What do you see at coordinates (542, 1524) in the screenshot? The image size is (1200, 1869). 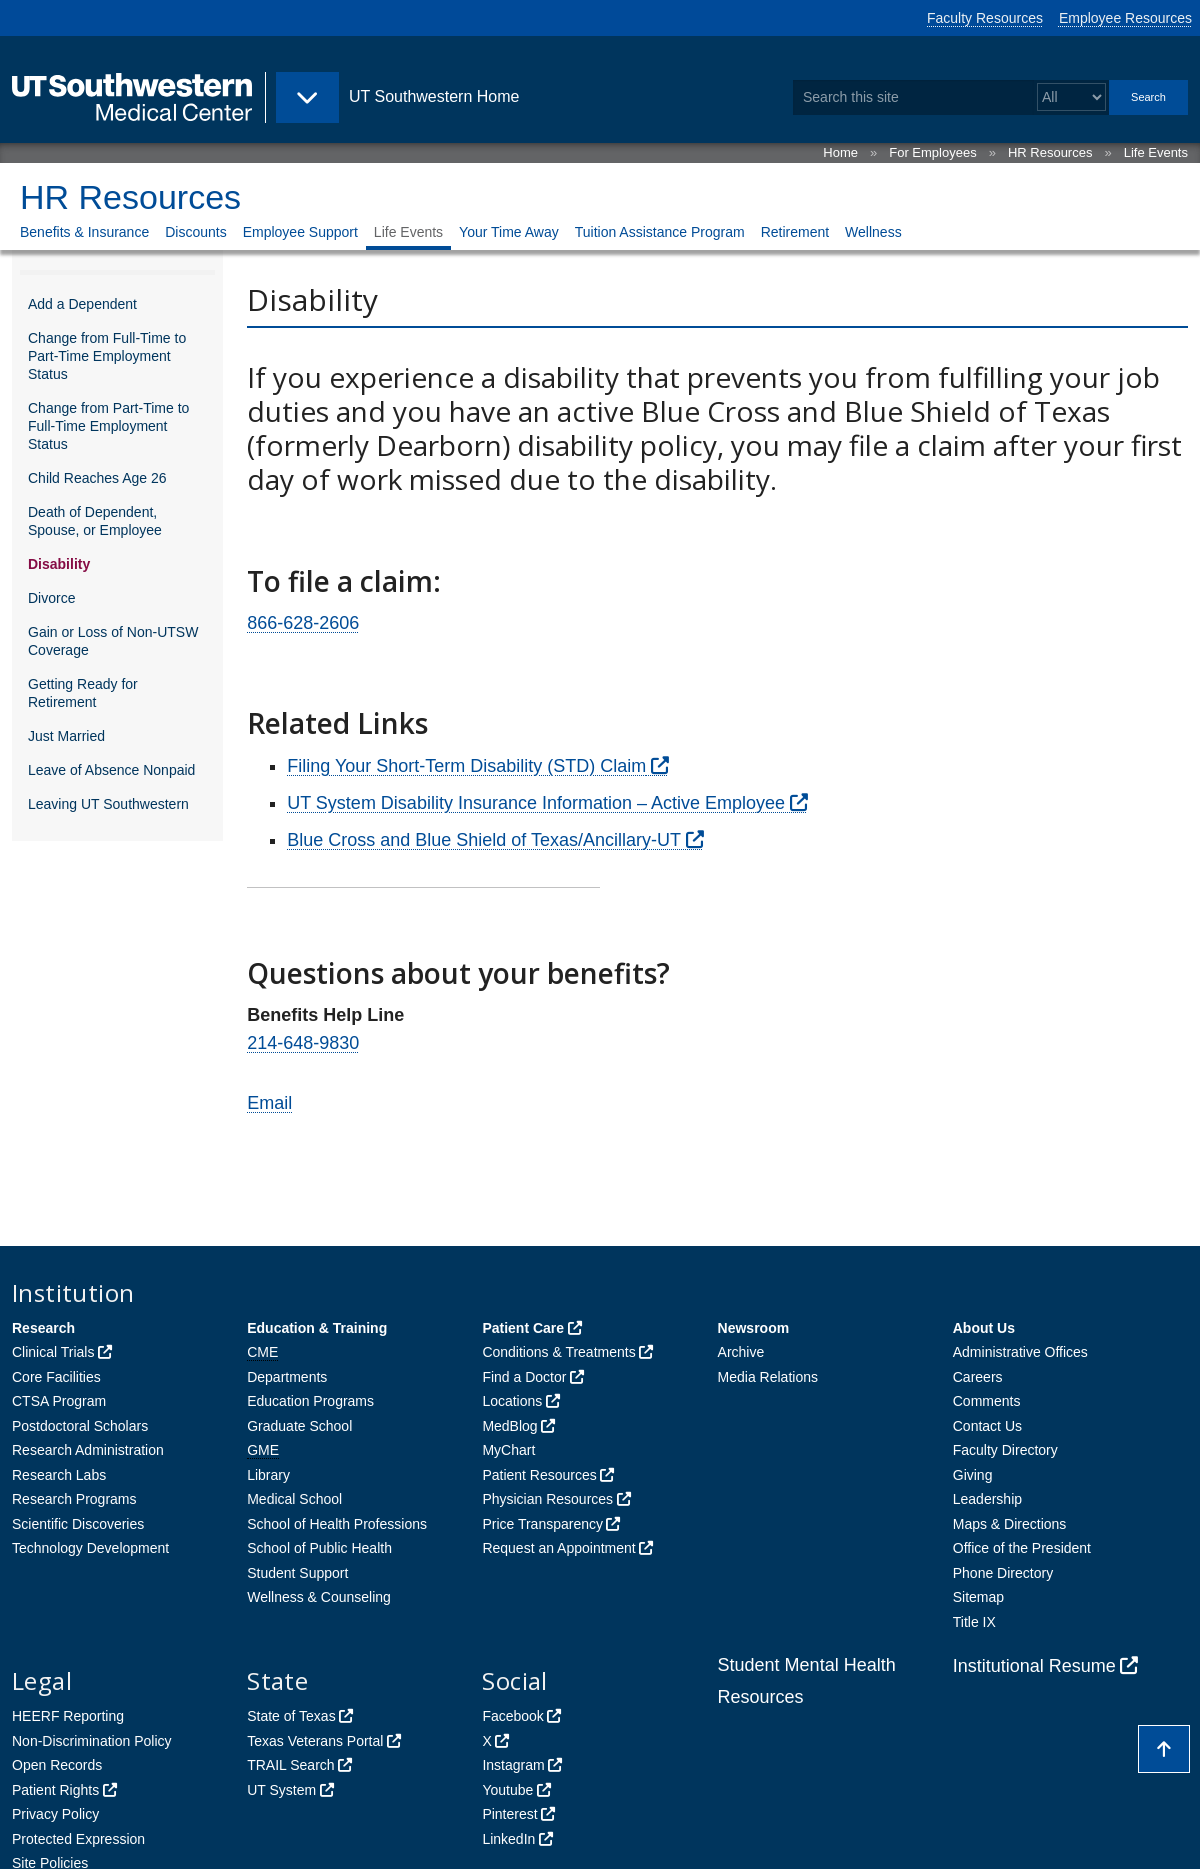 I see `Price Transparency` at bounding box center [542, 1524].